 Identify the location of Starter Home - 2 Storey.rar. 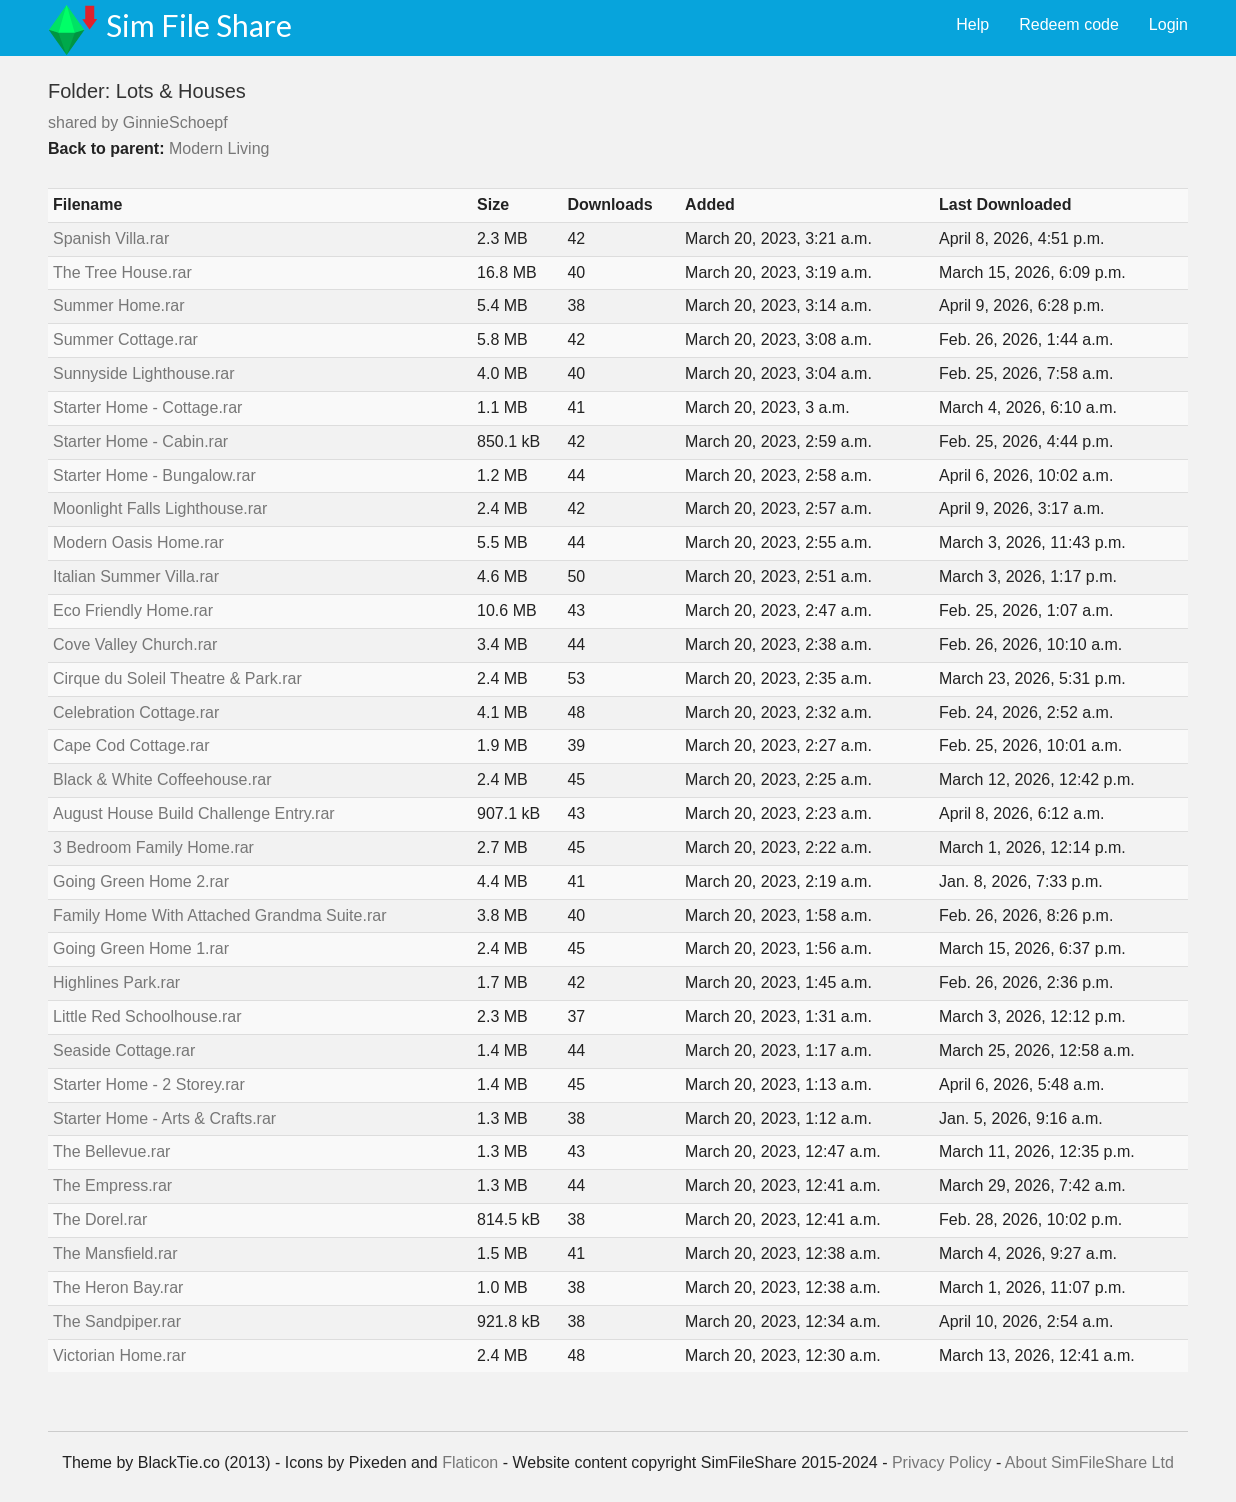
(149, 1084).